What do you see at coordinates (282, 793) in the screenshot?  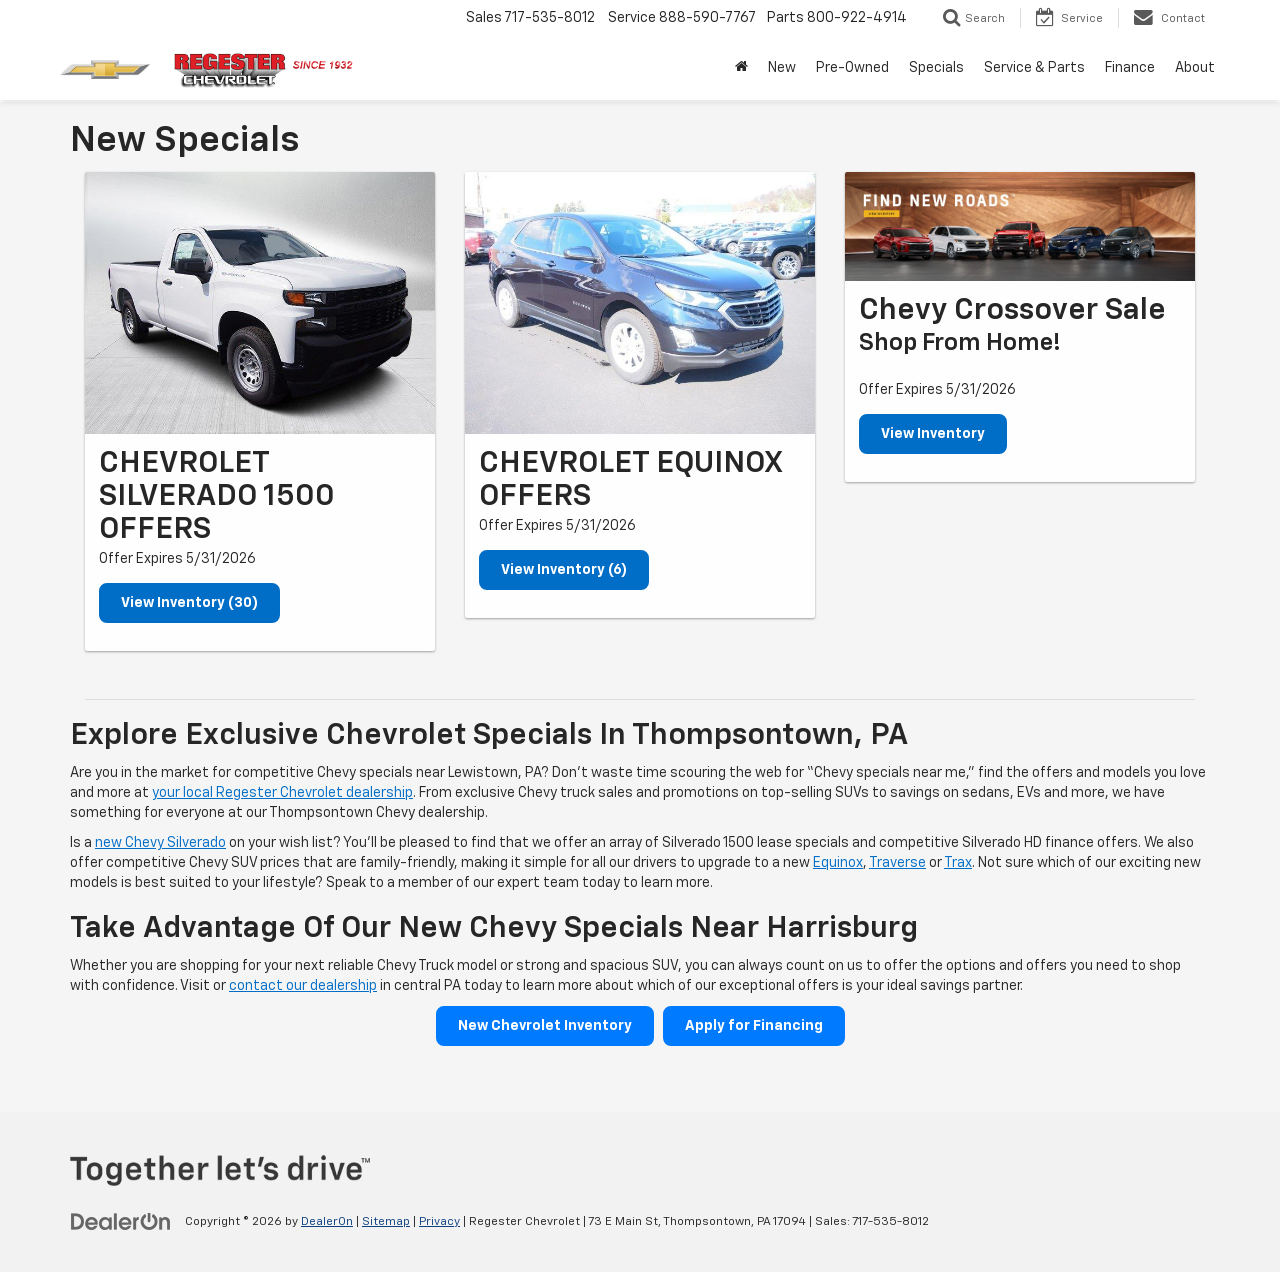 I see `your local Regester Chevrolet dealership` at bounding box center [282, 793].